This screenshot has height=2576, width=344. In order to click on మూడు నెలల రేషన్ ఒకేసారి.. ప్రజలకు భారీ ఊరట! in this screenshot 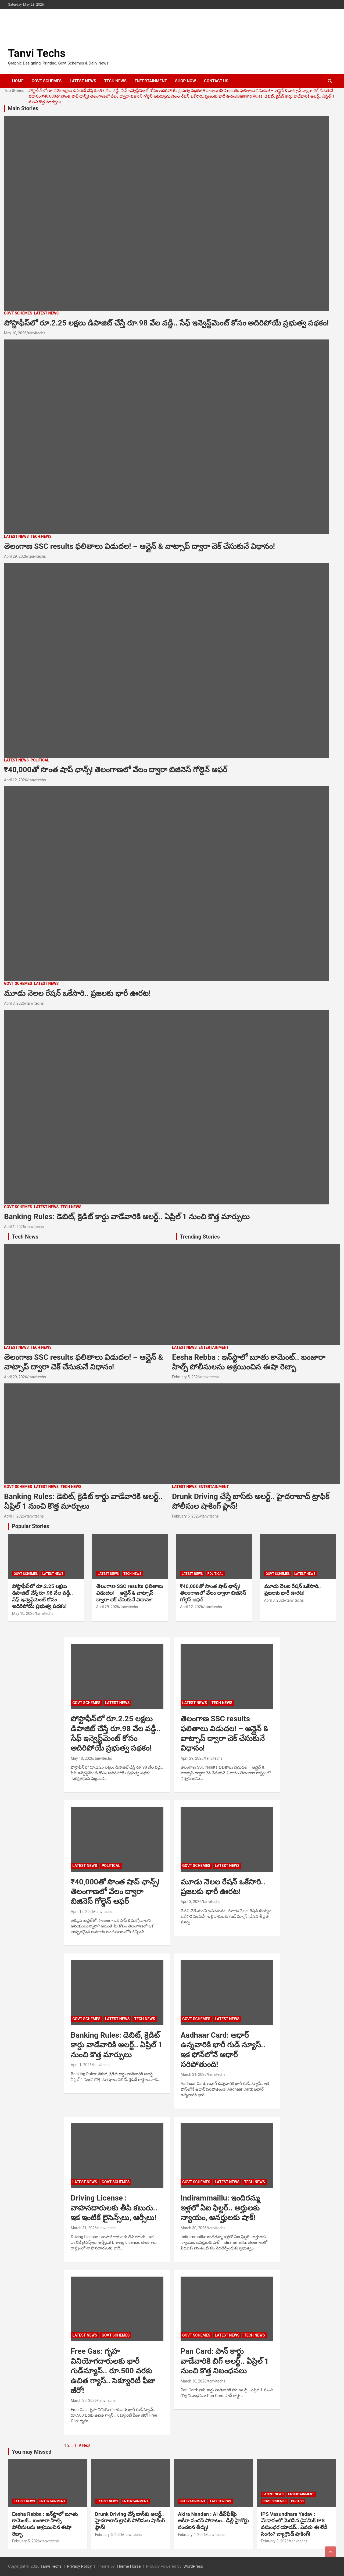, I will do `click(201, 96)`.